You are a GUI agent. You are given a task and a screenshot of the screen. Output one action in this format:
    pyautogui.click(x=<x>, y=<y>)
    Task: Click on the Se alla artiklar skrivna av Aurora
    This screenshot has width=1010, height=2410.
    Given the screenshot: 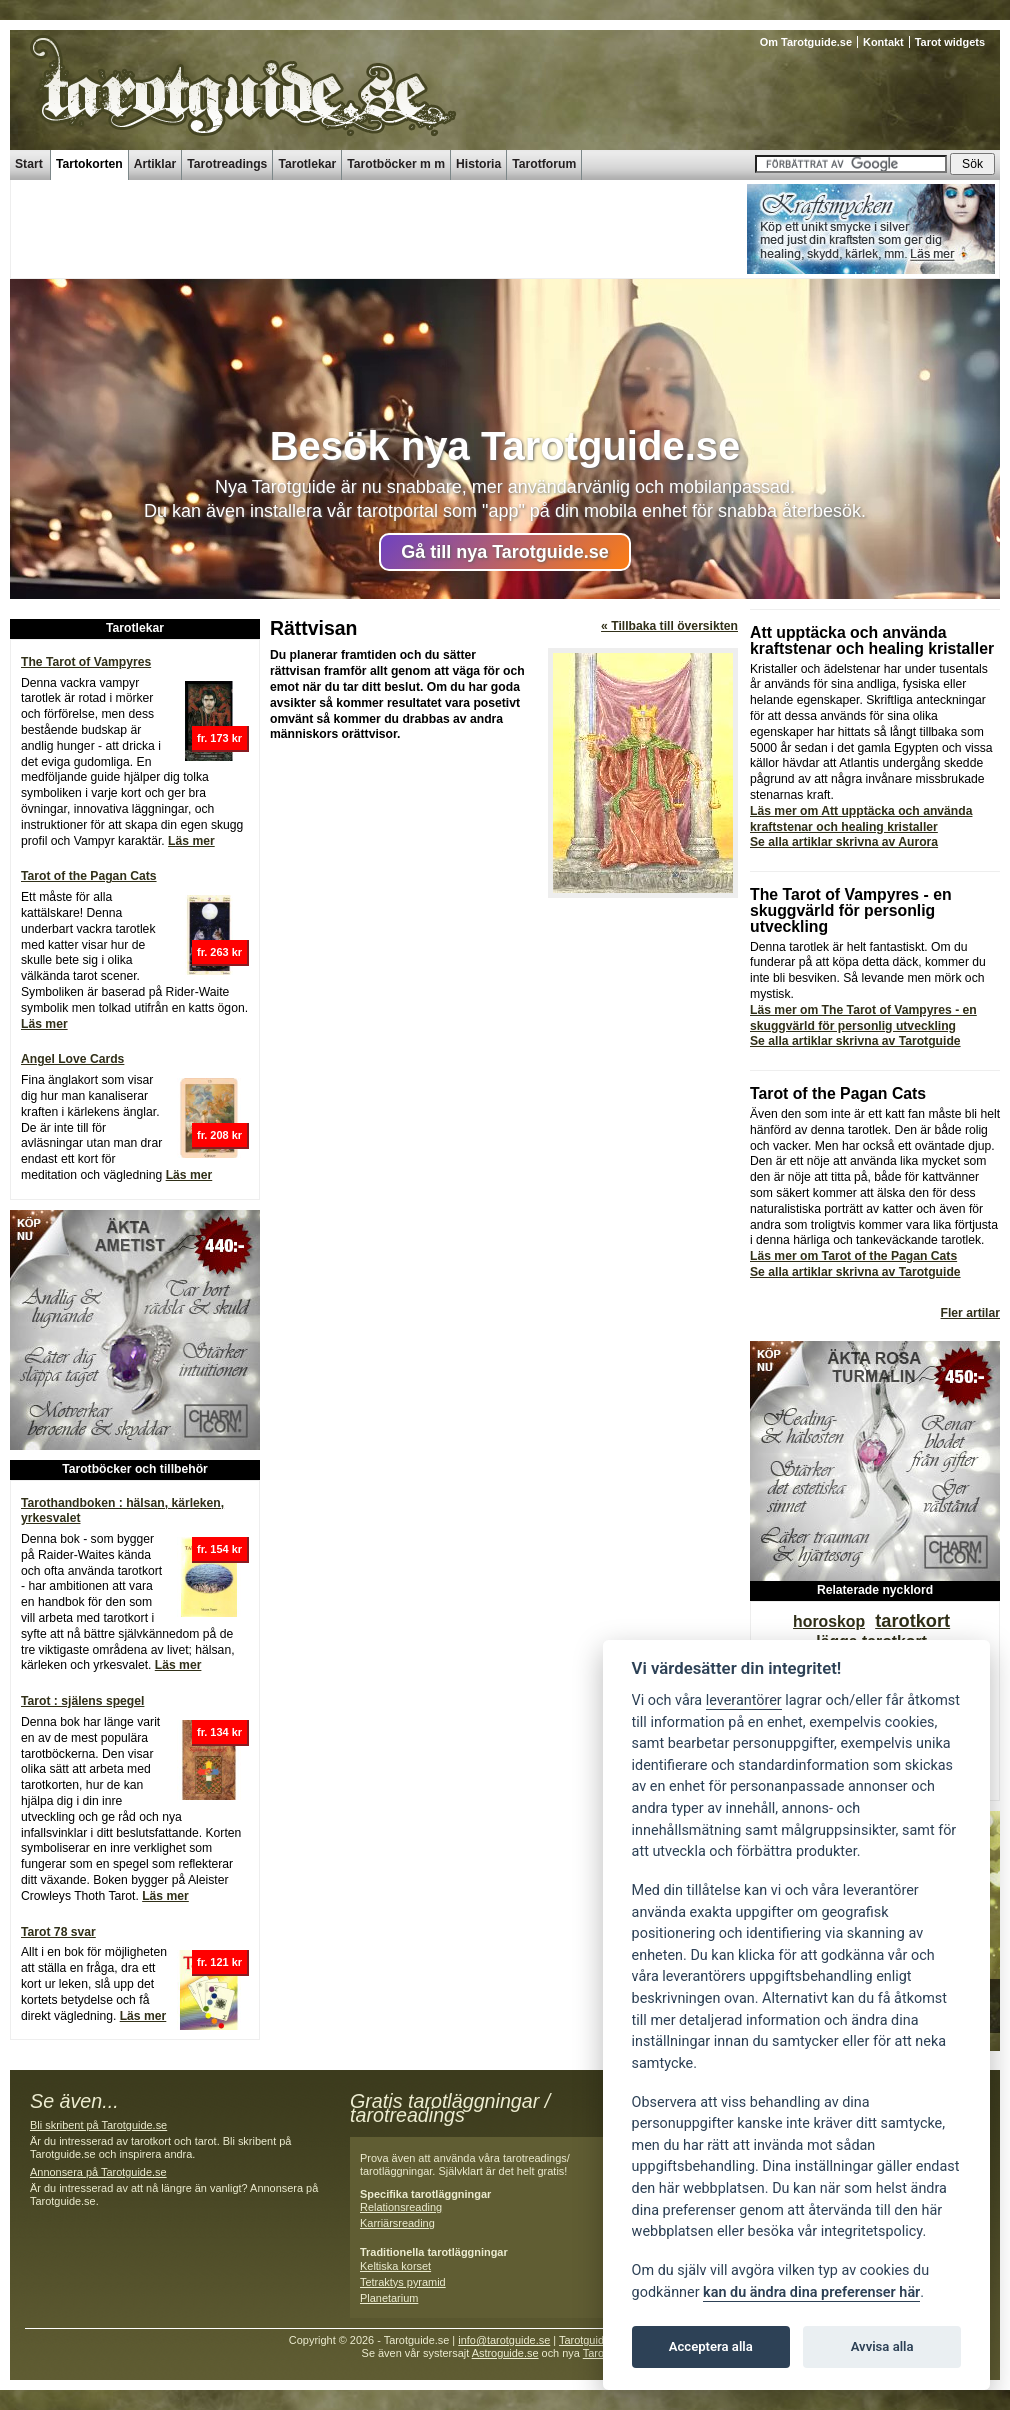 What is the action you would take?
    pyautogui.click(x=844, y=842)
    